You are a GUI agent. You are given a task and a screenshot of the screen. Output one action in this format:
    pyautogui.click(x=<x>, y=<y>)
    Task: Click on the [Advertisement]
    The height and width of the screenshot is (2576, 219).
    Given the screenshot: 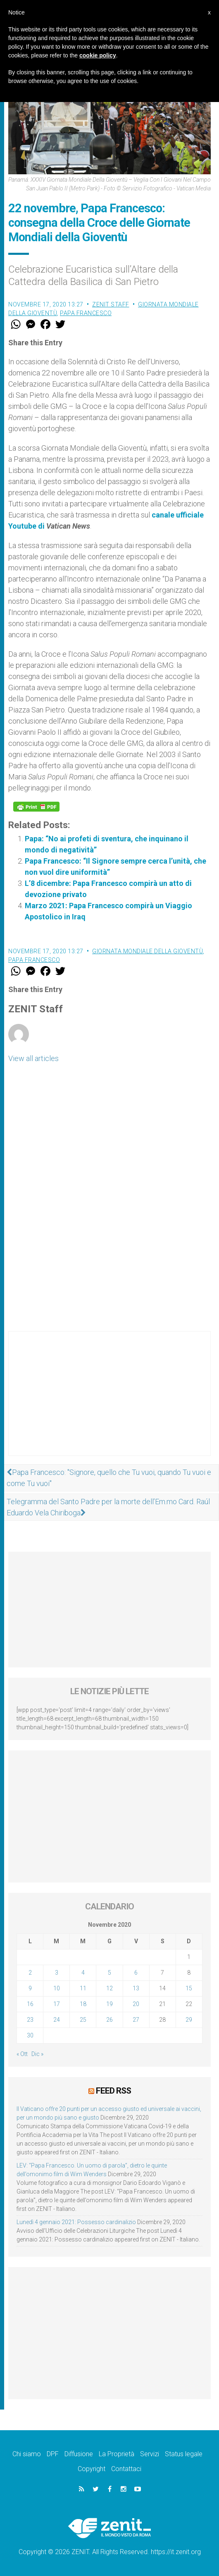 What is the action you would take?
    pyautogui.click(x=109, y=1402)
    